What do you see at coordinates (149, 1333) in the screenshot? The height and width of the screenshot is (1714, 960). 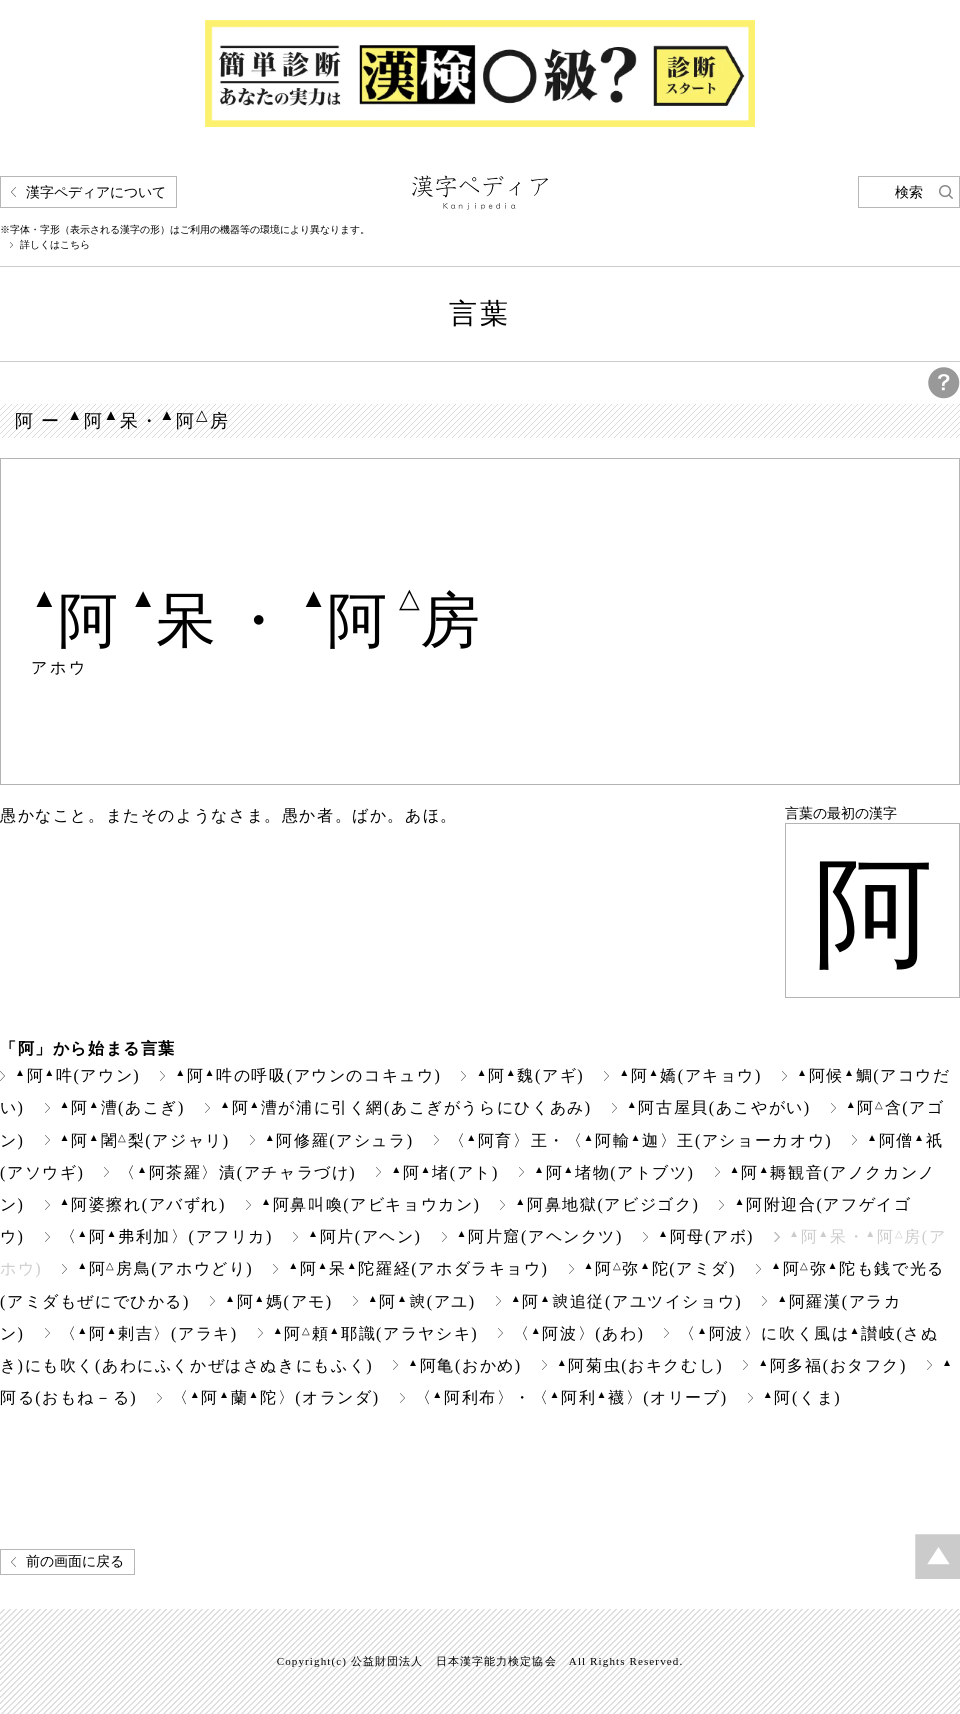 I see `〈阿剌吉〉(アラキ)` at bounding box center [149, 1333].